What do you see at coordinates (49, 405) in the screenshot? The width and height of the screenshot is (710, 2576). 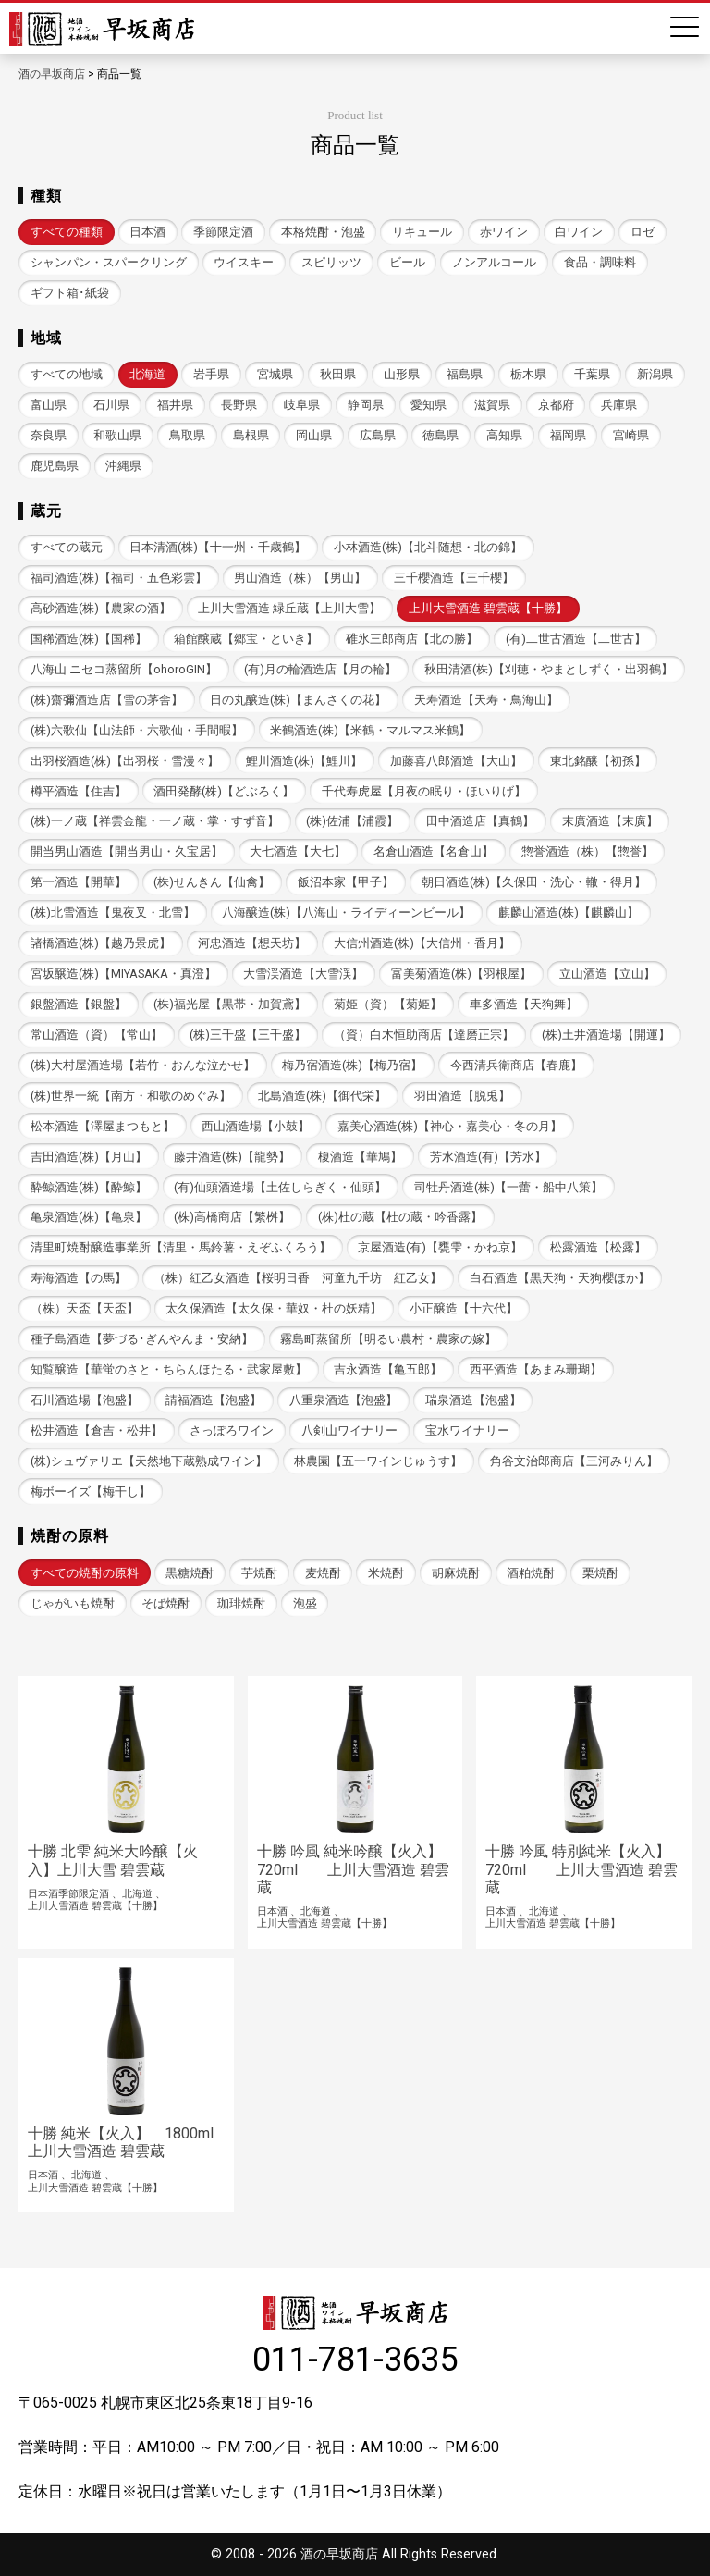 I see `富山県` at bounding box center [49, 405].